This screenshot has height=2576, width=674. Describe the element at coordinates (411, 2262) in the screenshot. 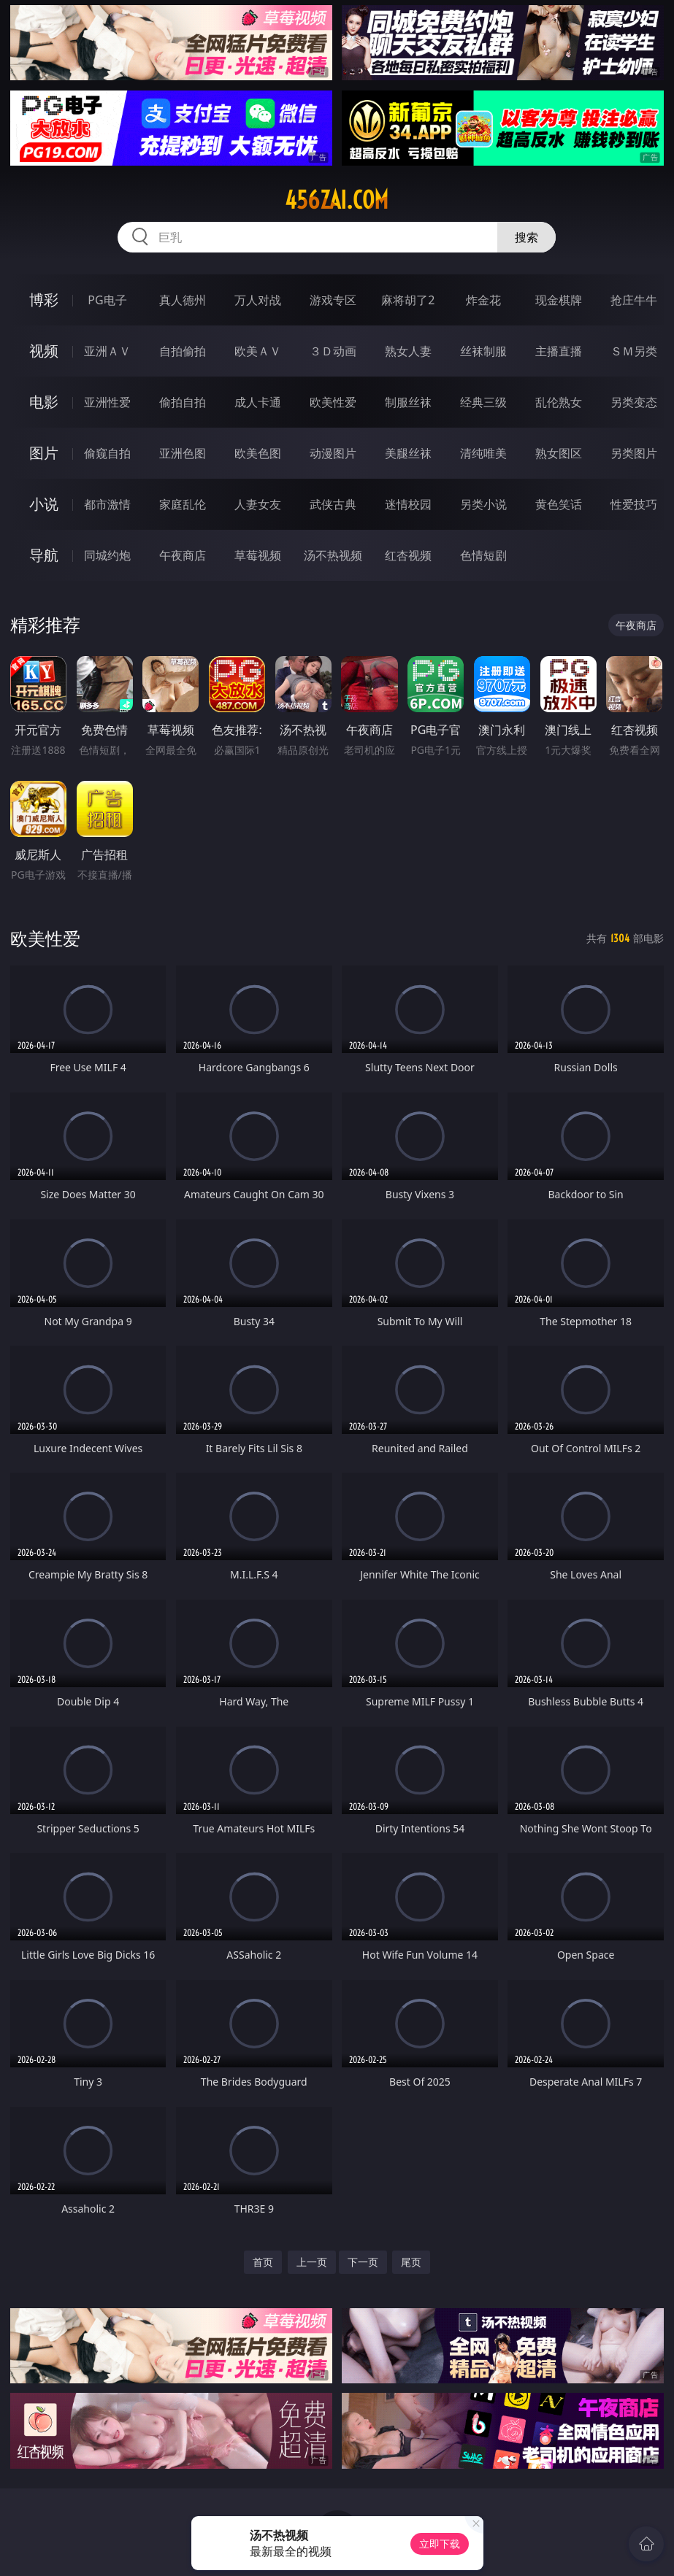

I see `尾页` at that location.